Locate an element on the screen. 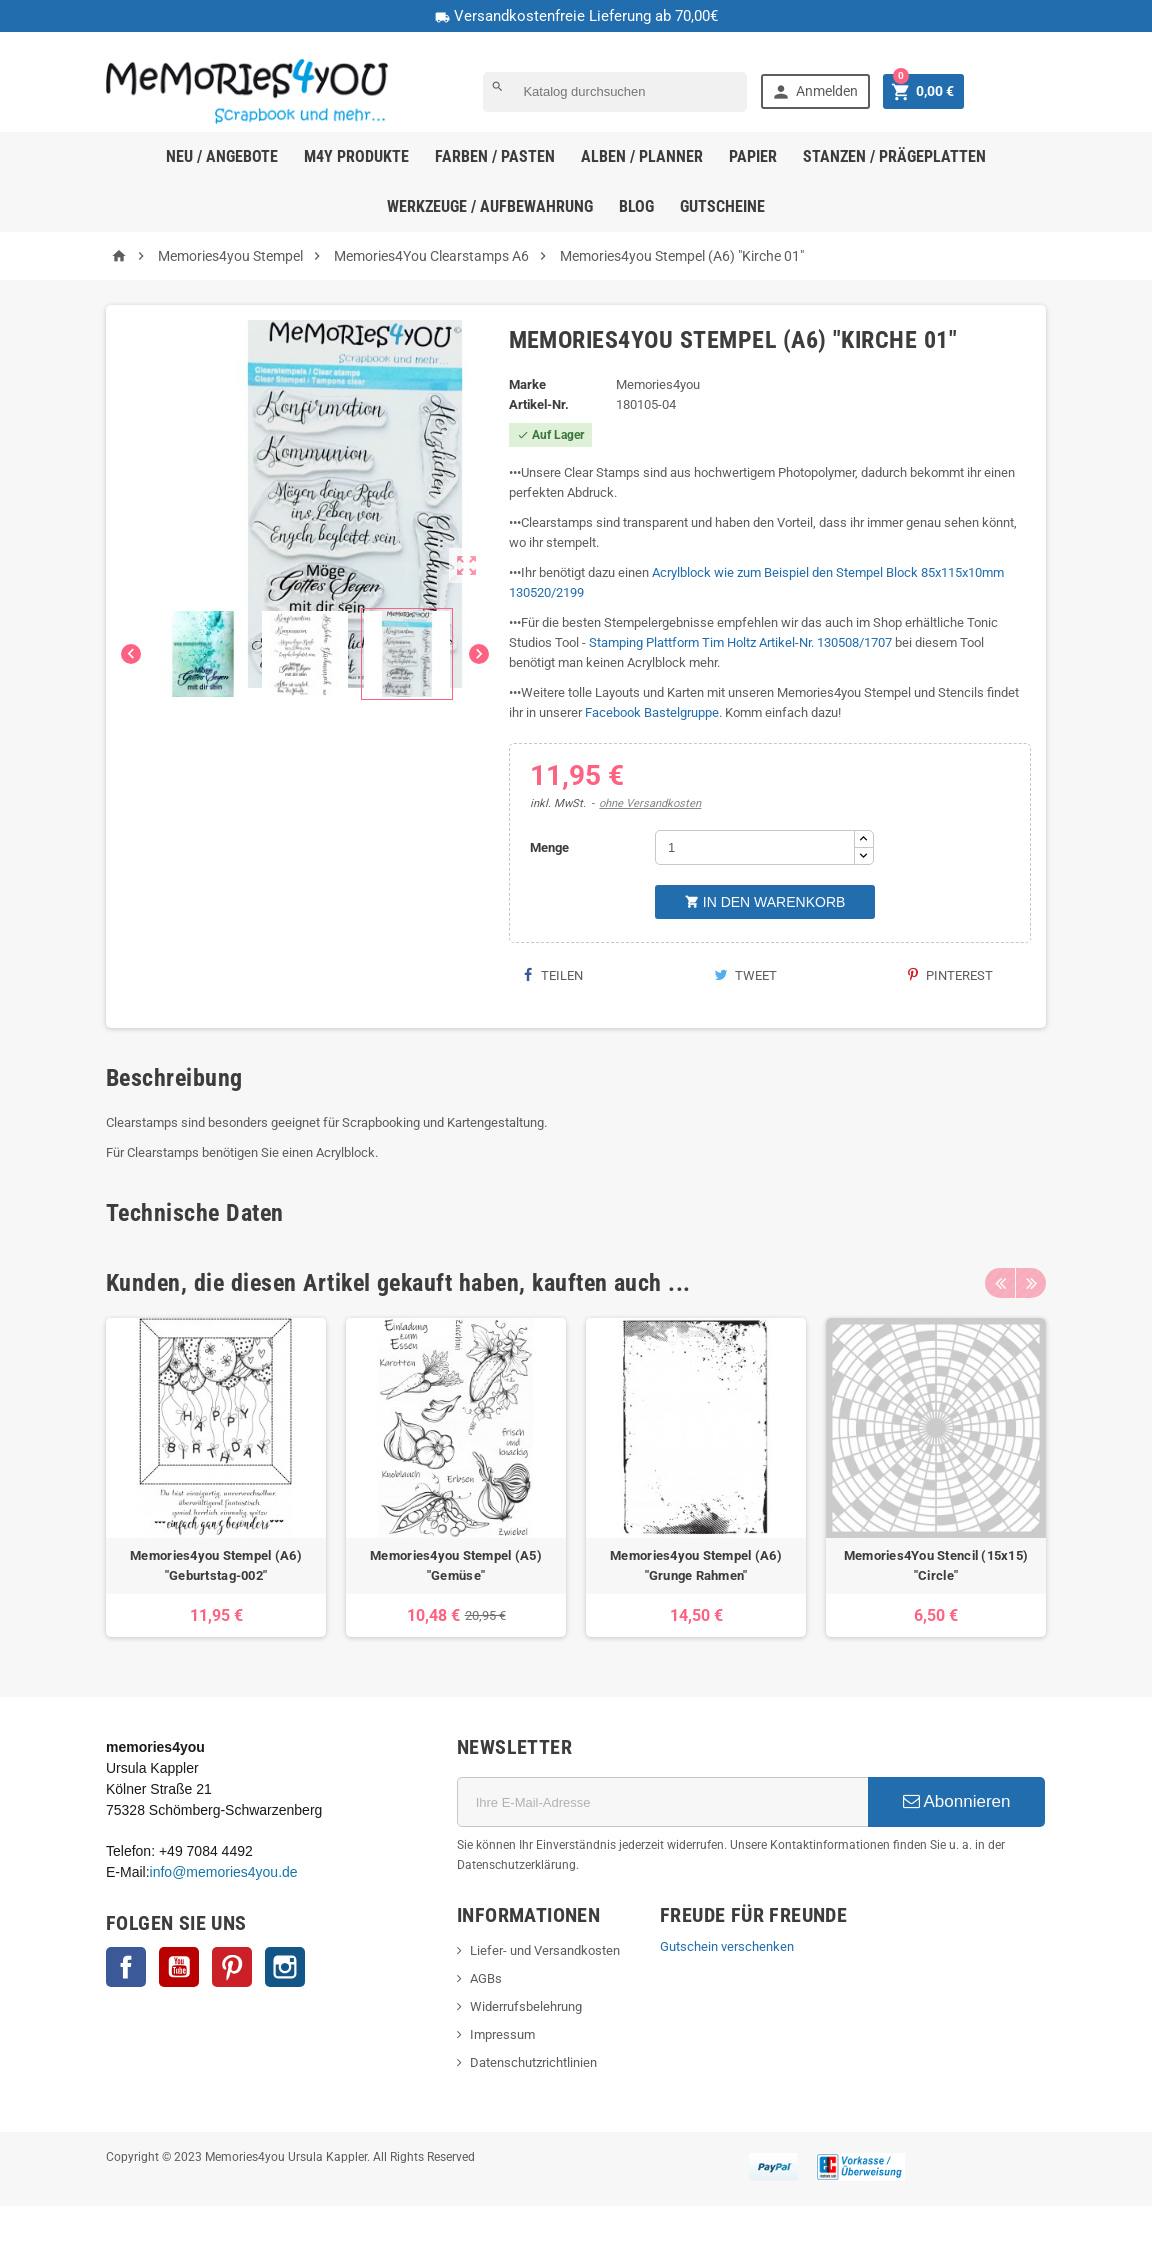 The width and height of the screenshot is (1152, 2264). Memories4you is located at coordinates (658, 384).